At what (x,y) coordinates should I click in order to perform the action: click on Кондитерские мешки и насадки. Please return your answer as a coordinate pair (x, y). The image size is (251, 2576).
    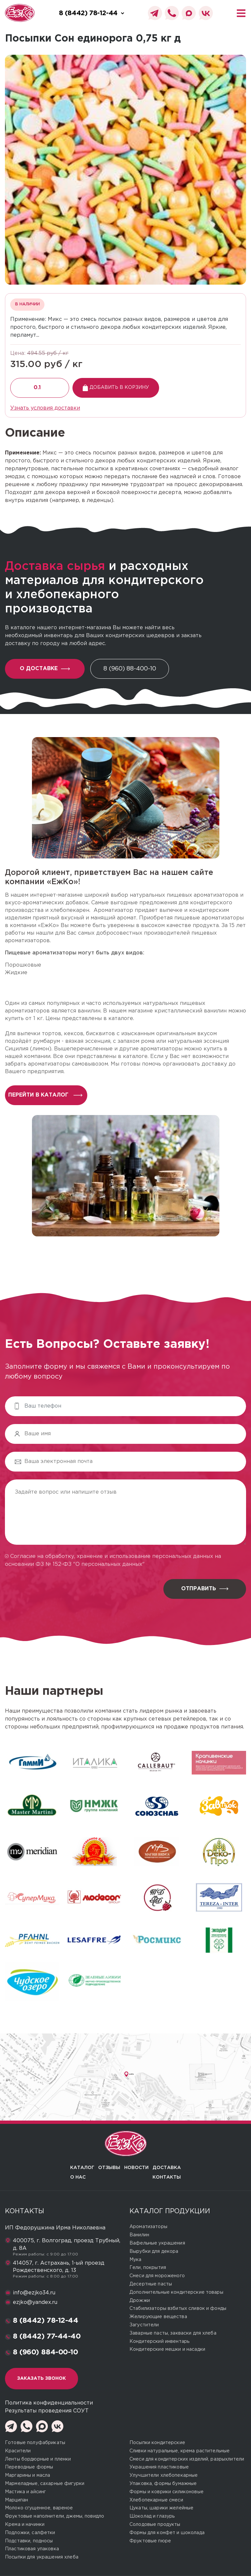
    Looking at the image, I should click on (167, 2349).